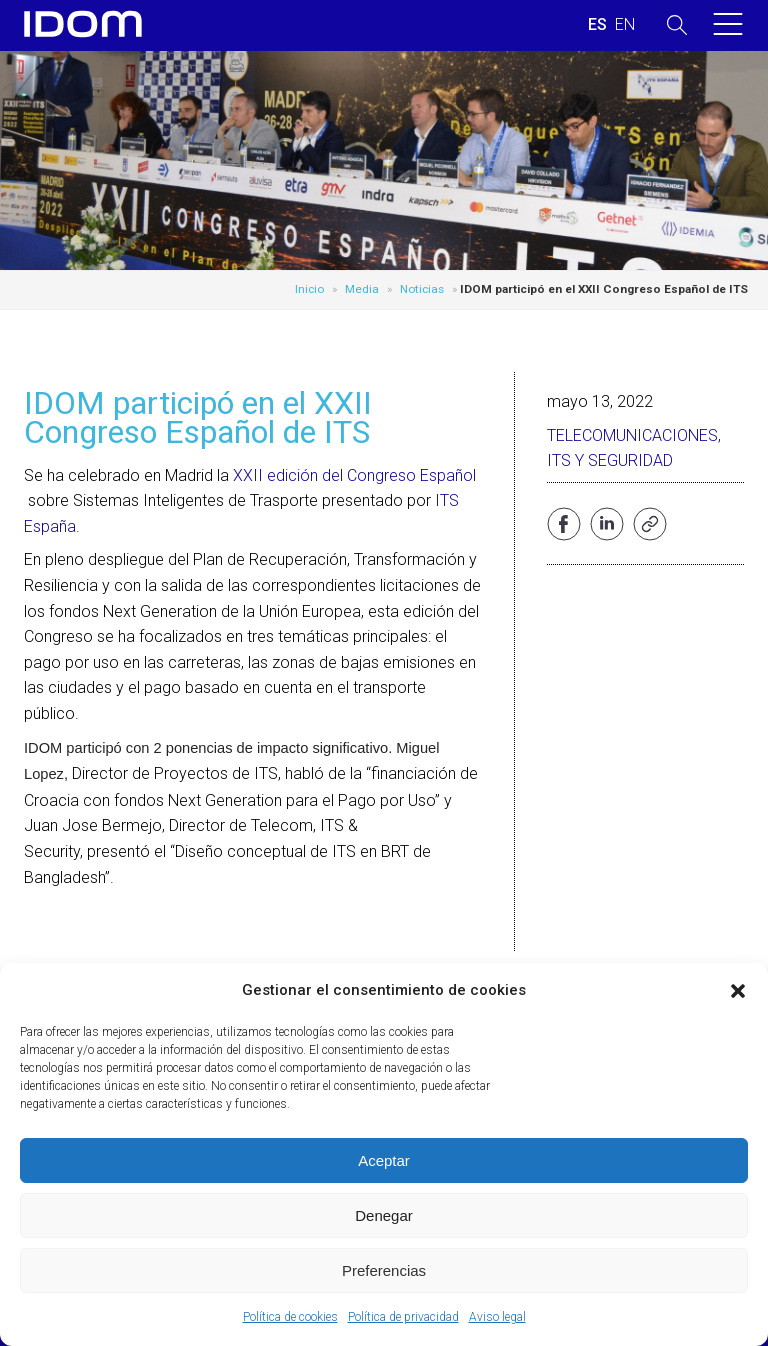  What do you see at coordinates (384, 1270) in the screenshot?
I see `Preferencias` at bounding box center [384, 1270].